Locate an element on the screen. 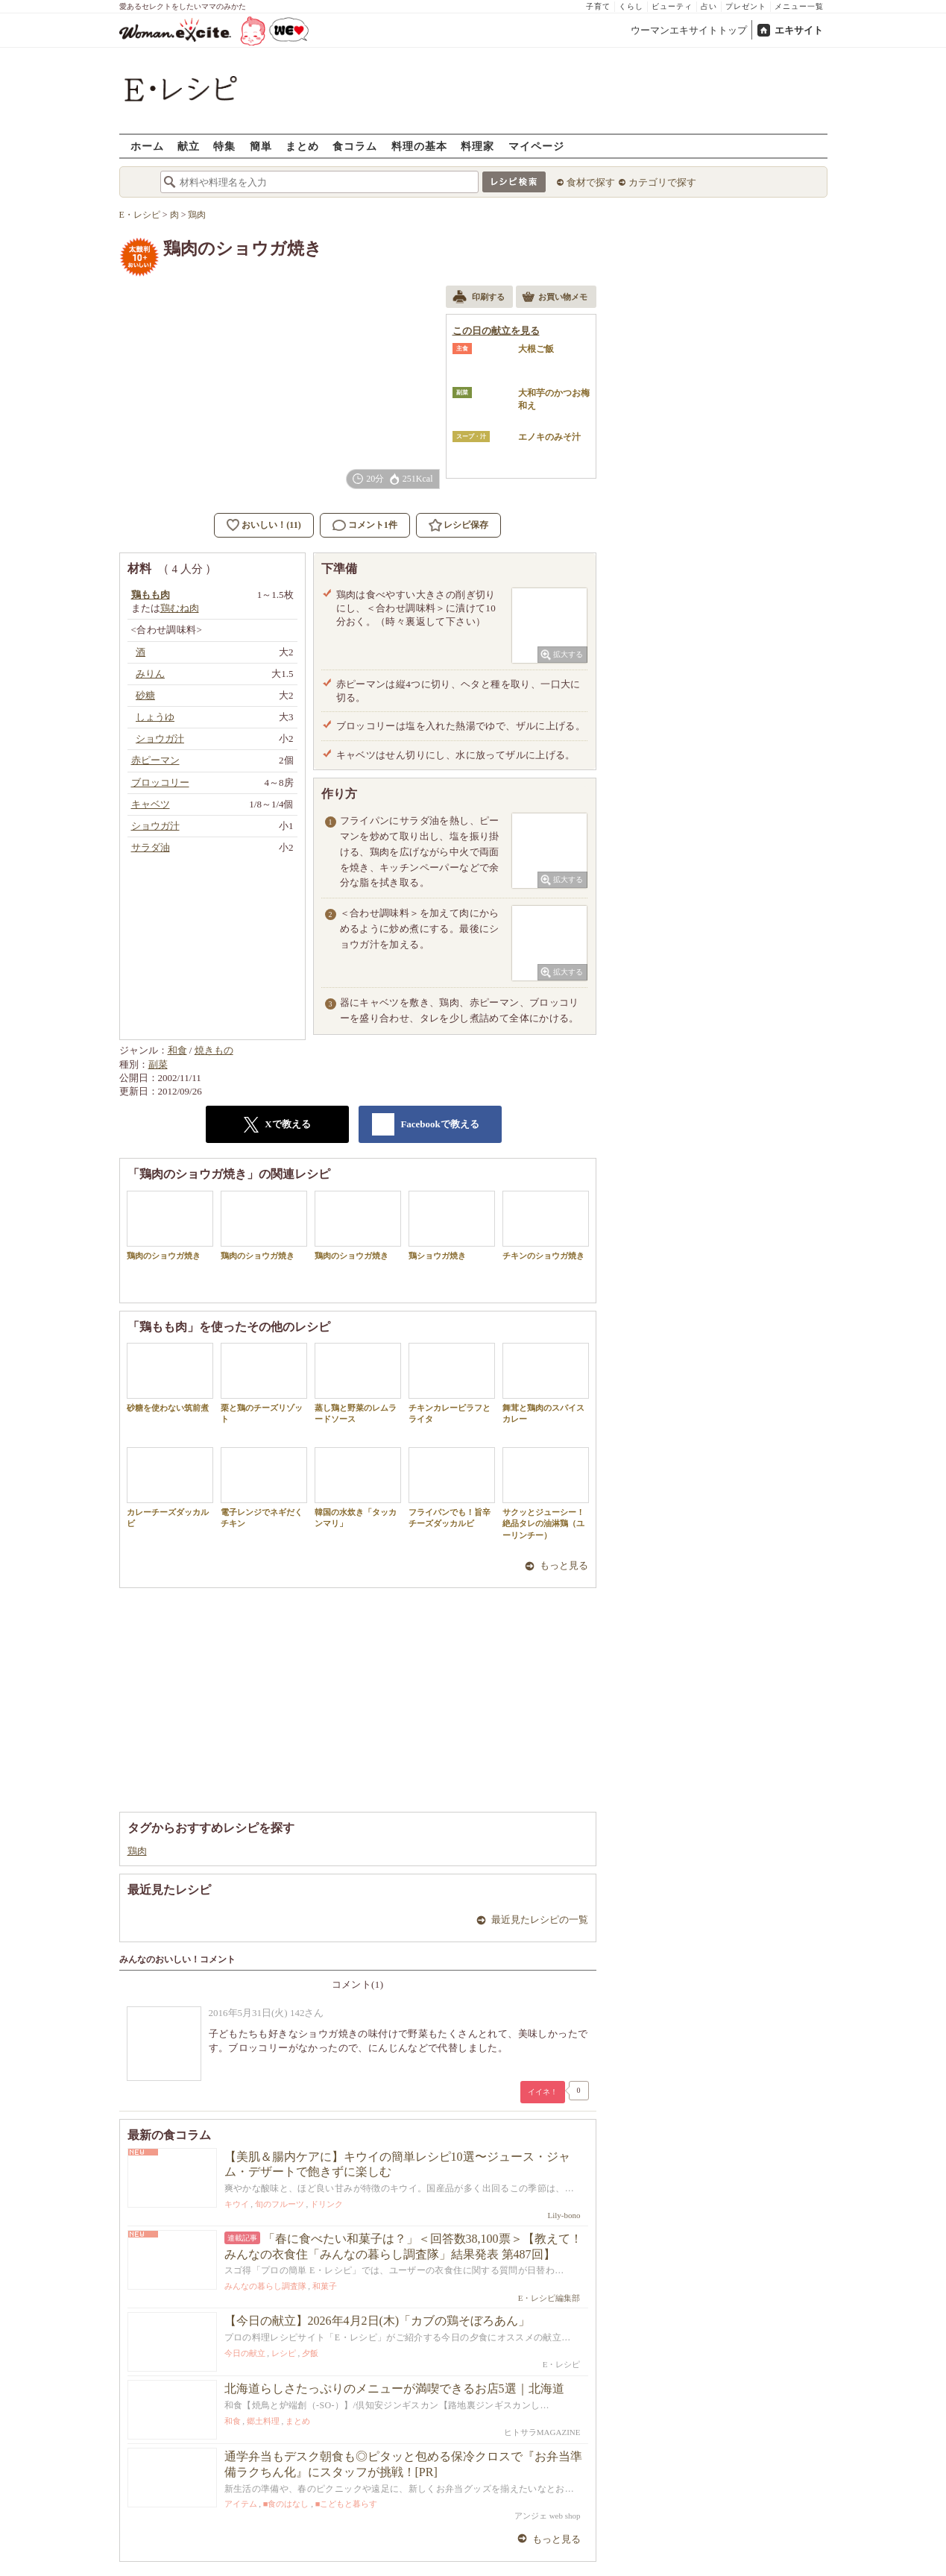  焼きもの is located at coordinates (214, 1050).